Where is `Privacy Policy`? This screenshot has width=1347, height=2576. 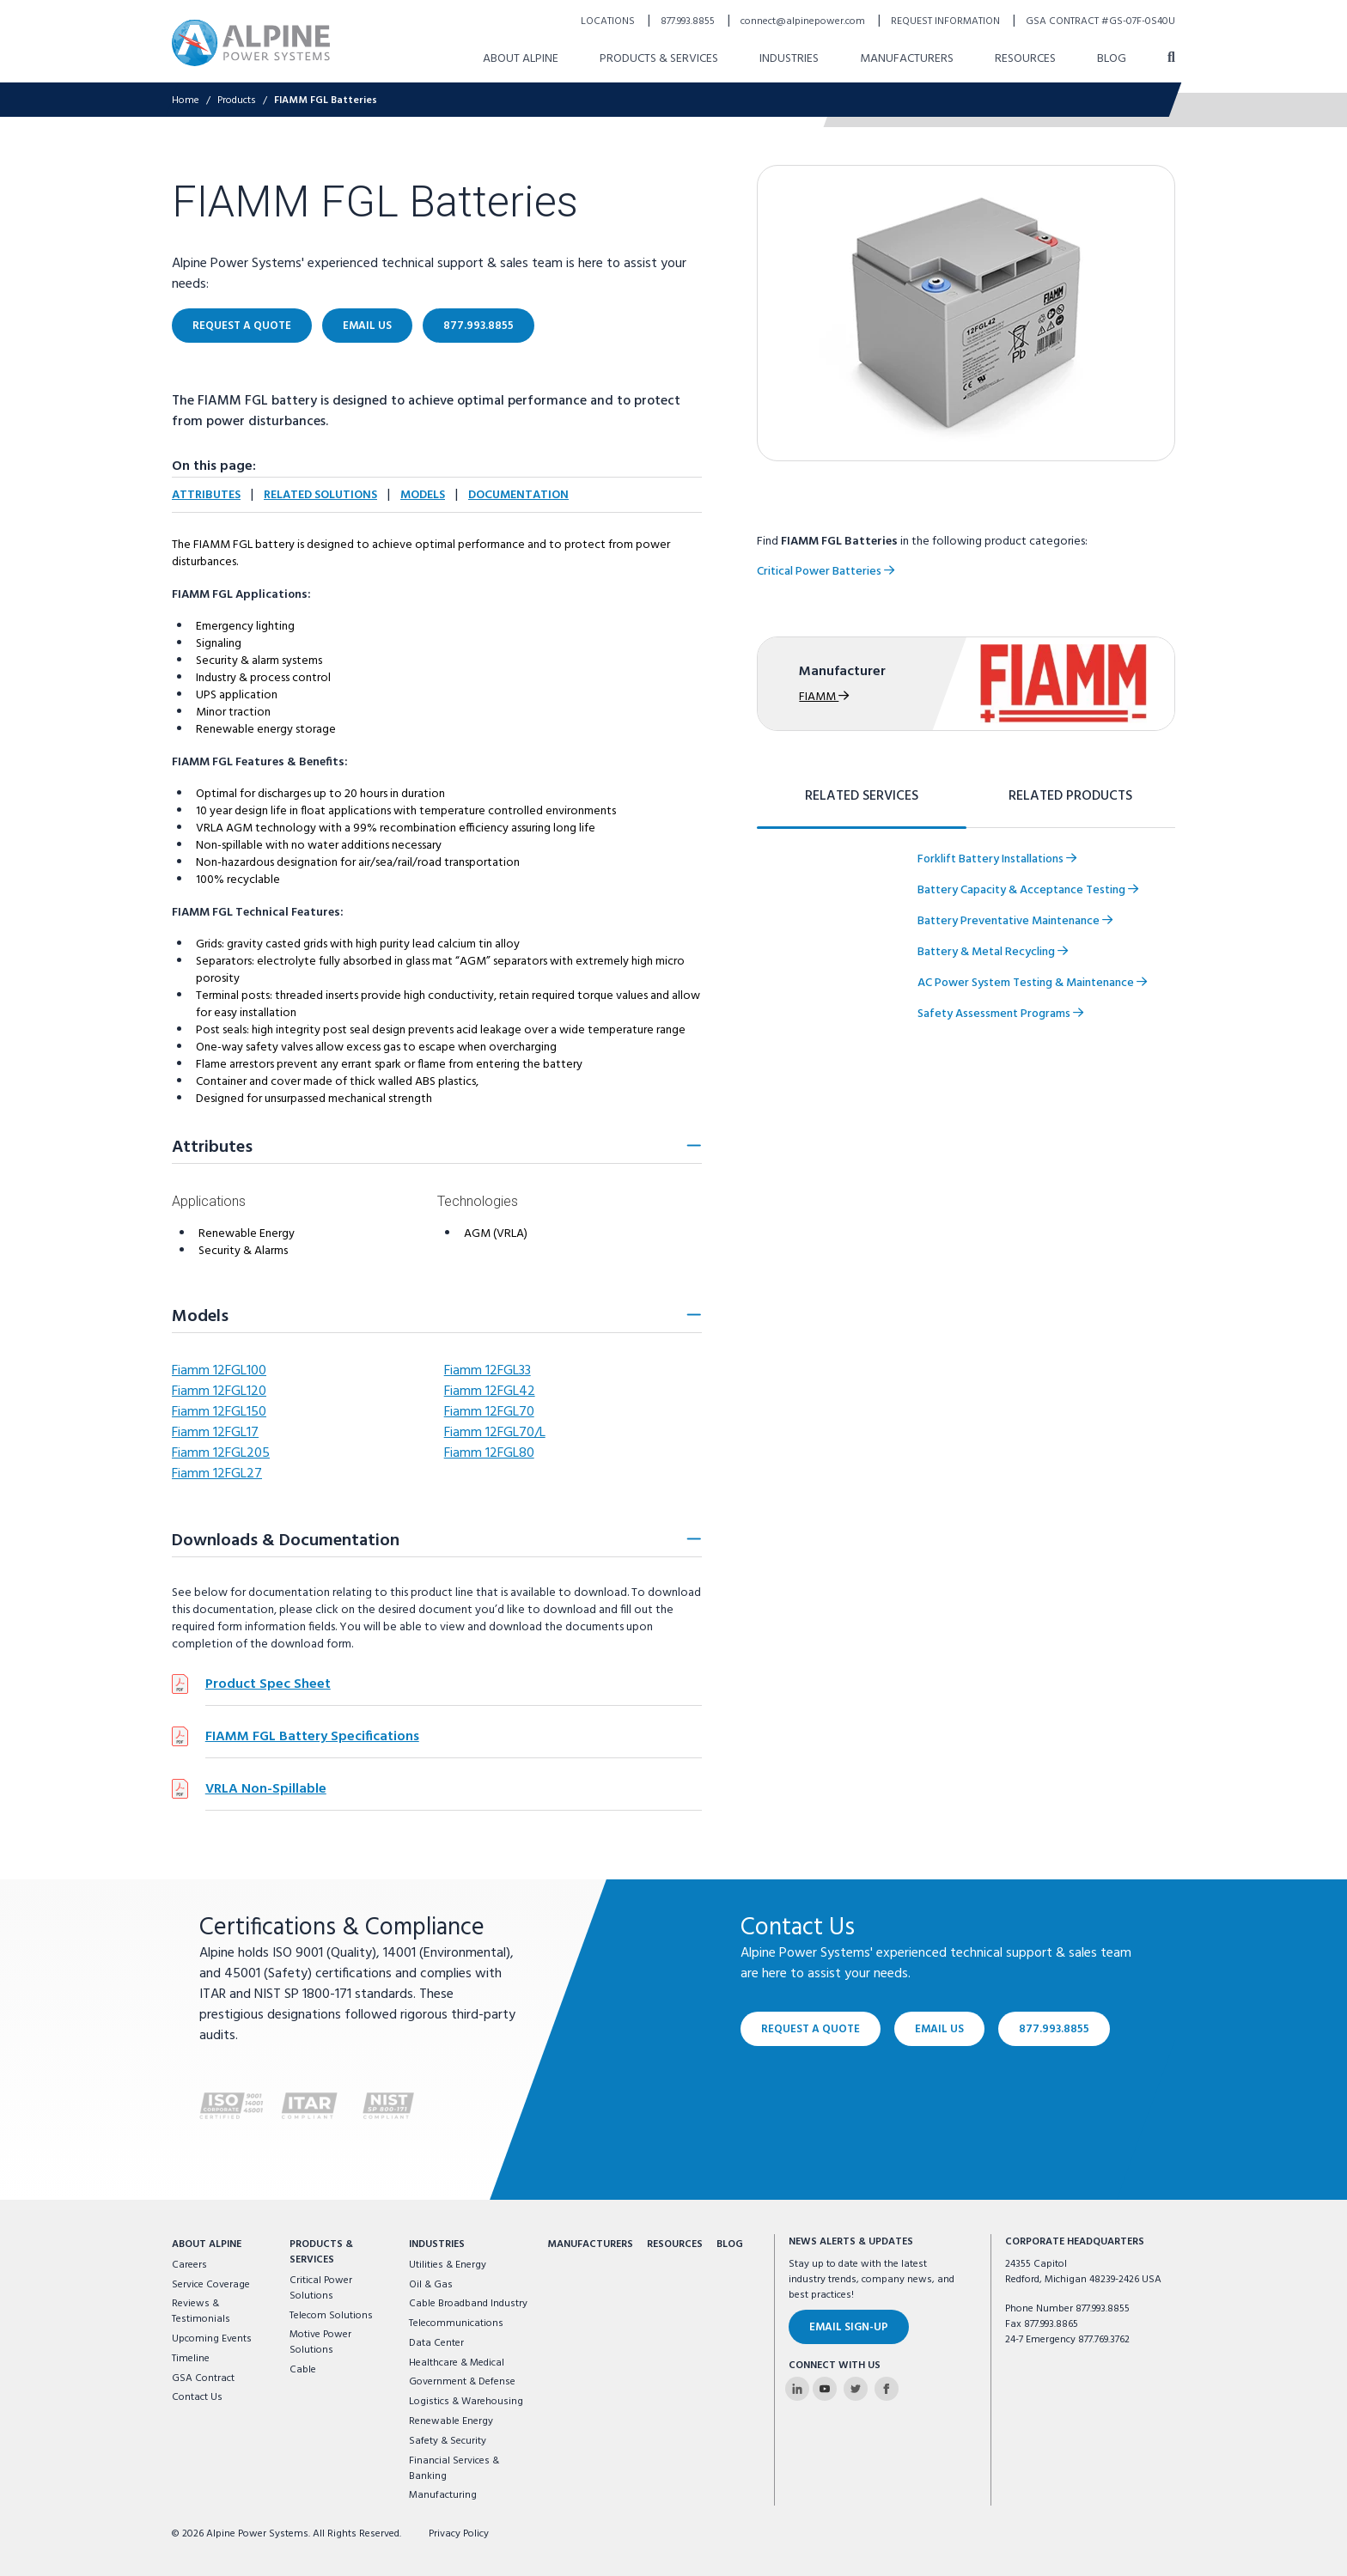
Privacy Policy is located at coordinates (459, 2534).